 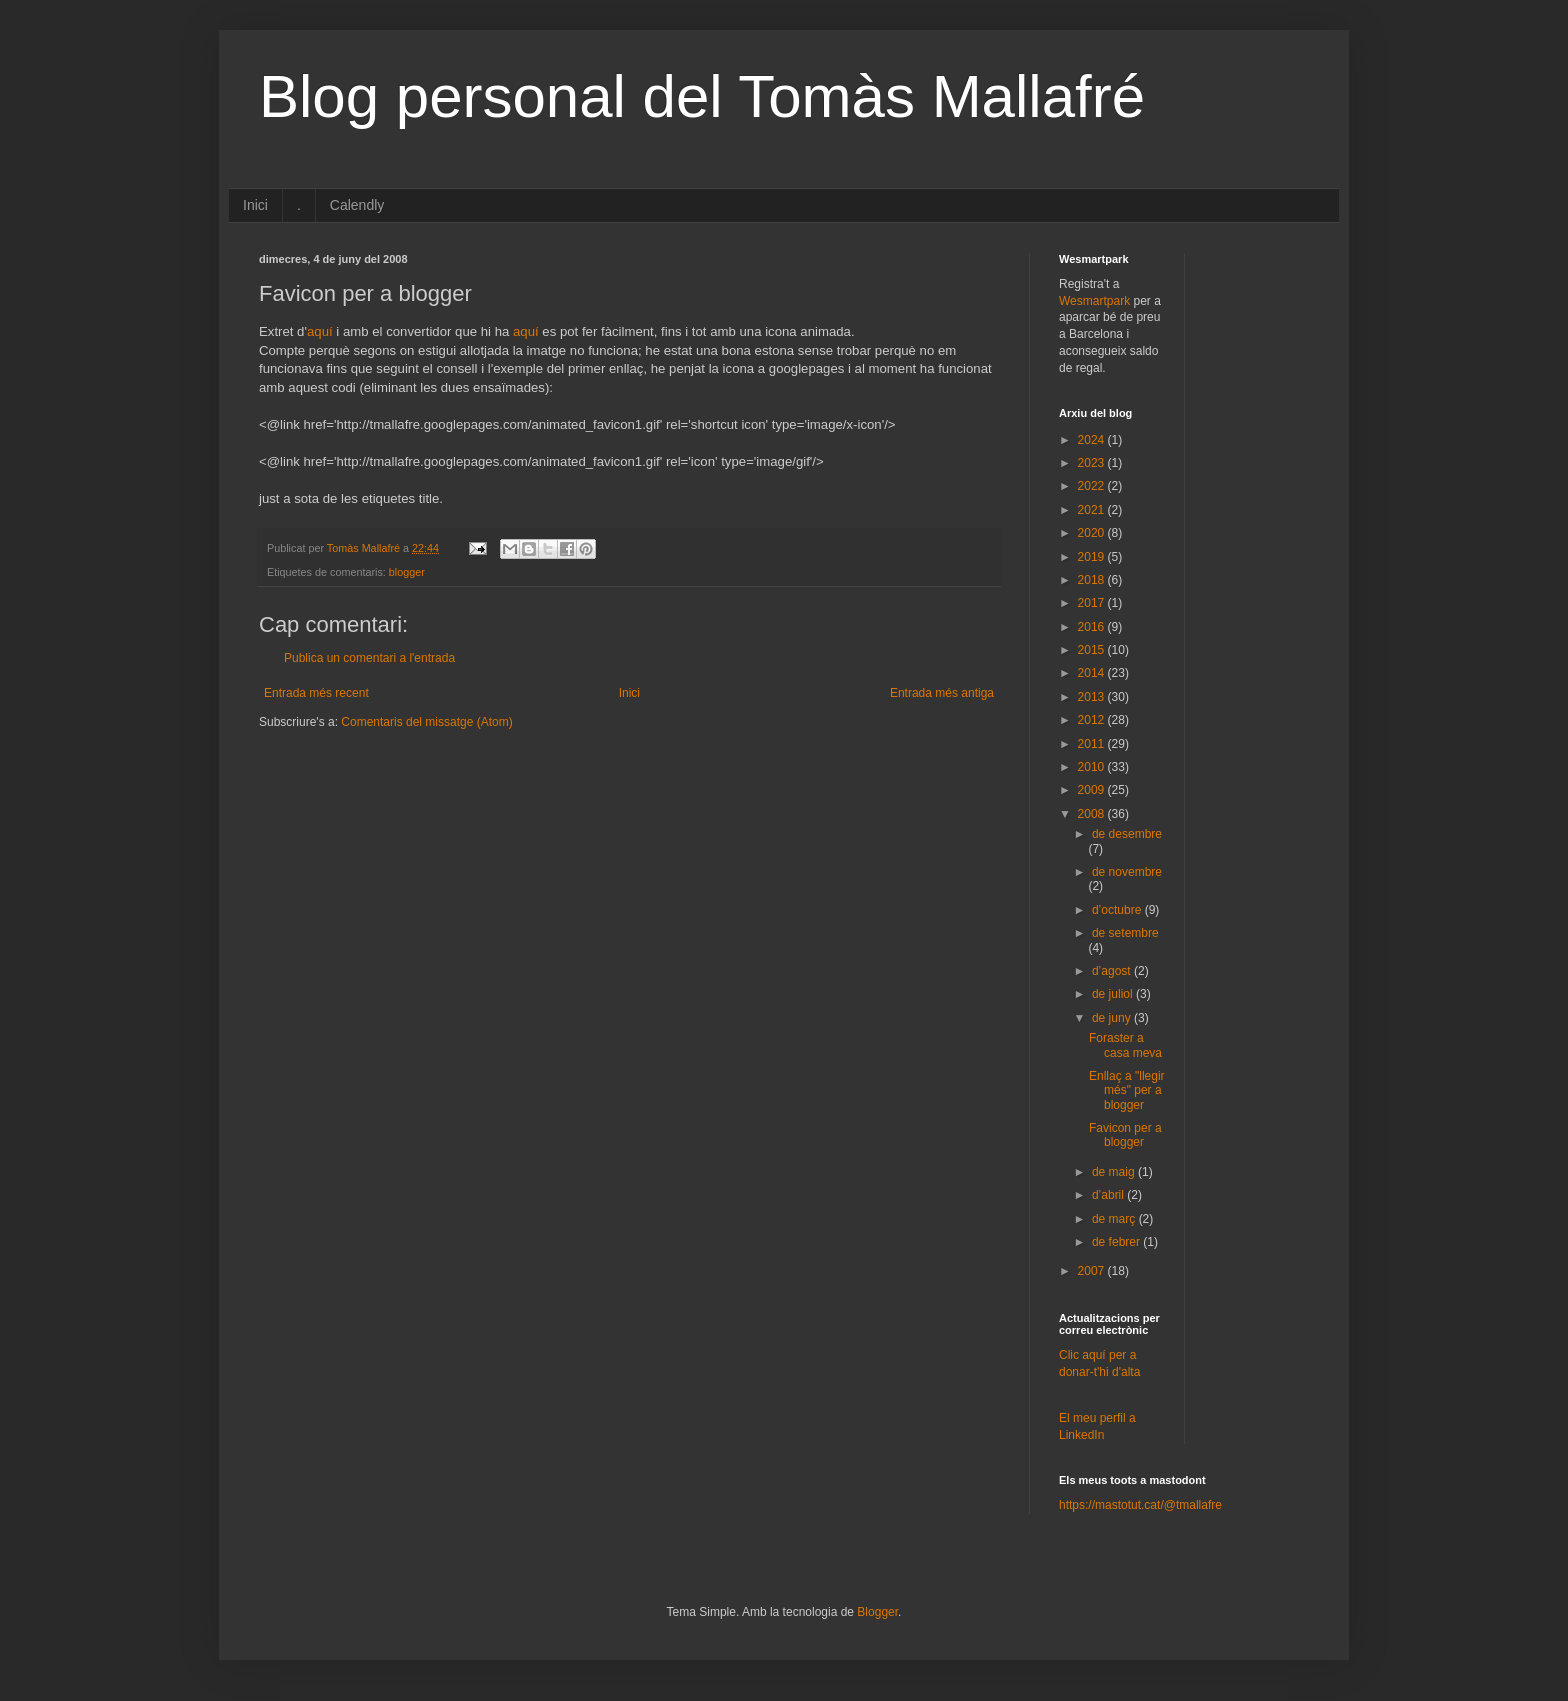 I want to click on 2020, so click(x=1093, y=533).